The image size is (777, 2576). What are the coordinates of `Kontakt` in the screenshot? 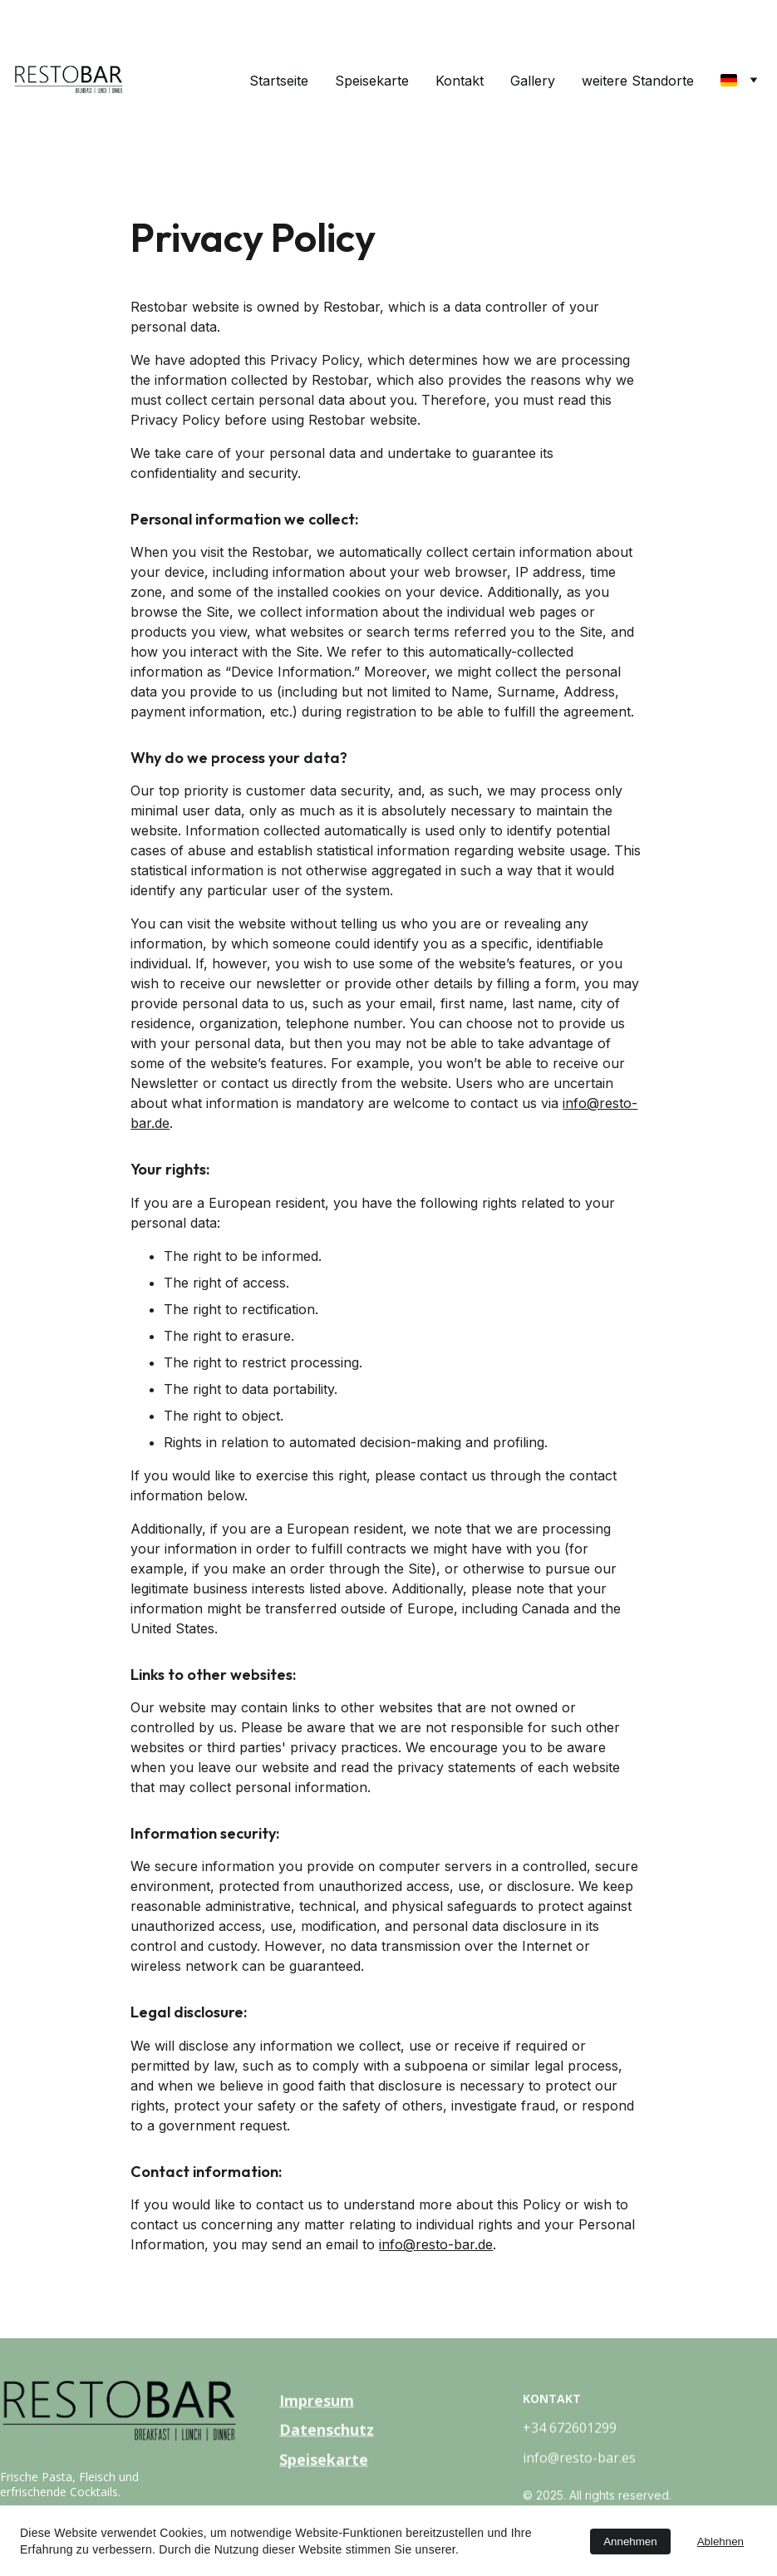 It's located at (459, 80).